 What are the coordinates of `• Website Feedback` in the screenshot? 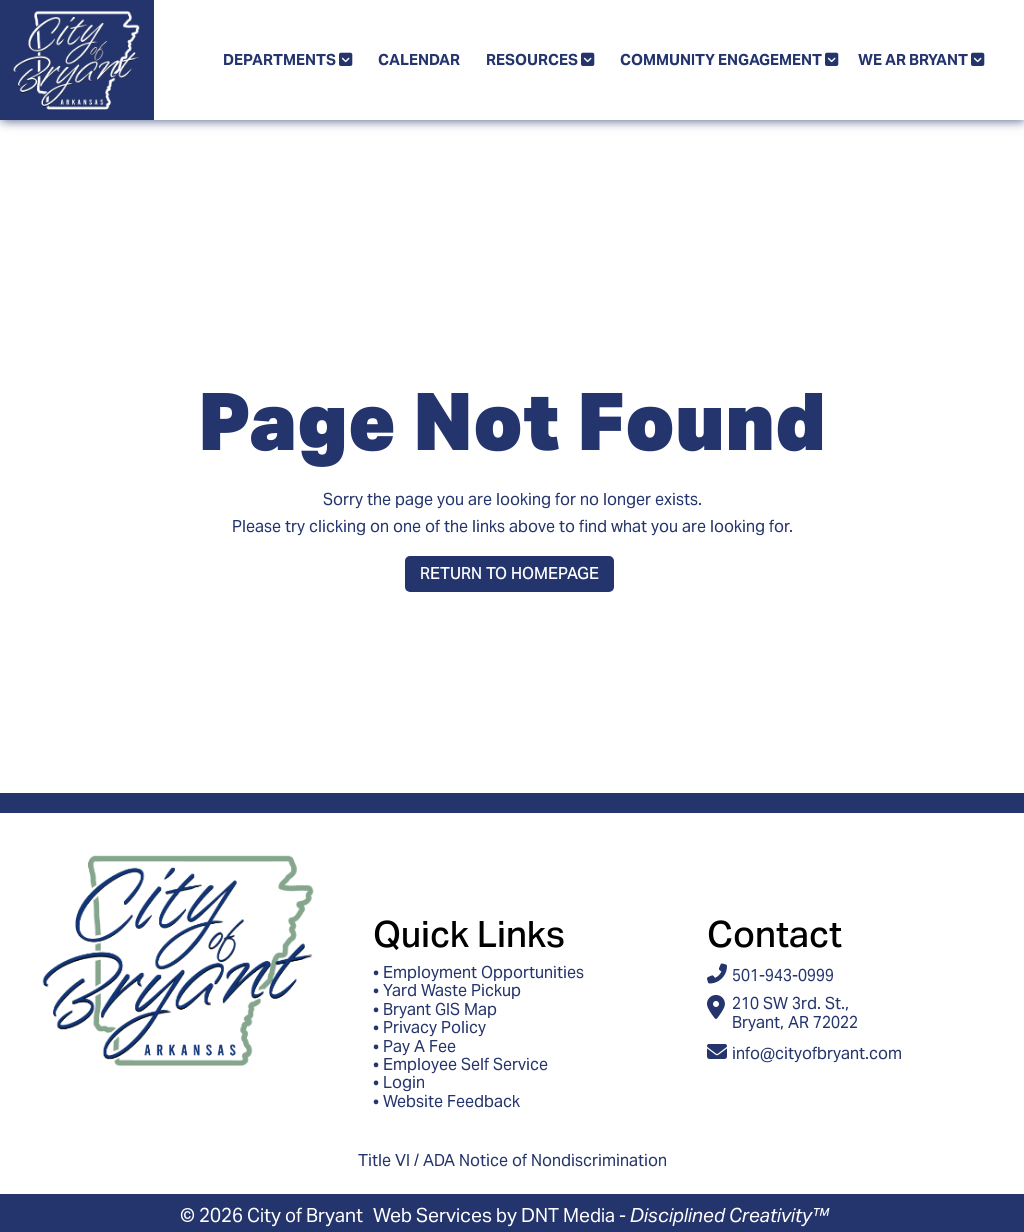 It's located at (446, 1102).